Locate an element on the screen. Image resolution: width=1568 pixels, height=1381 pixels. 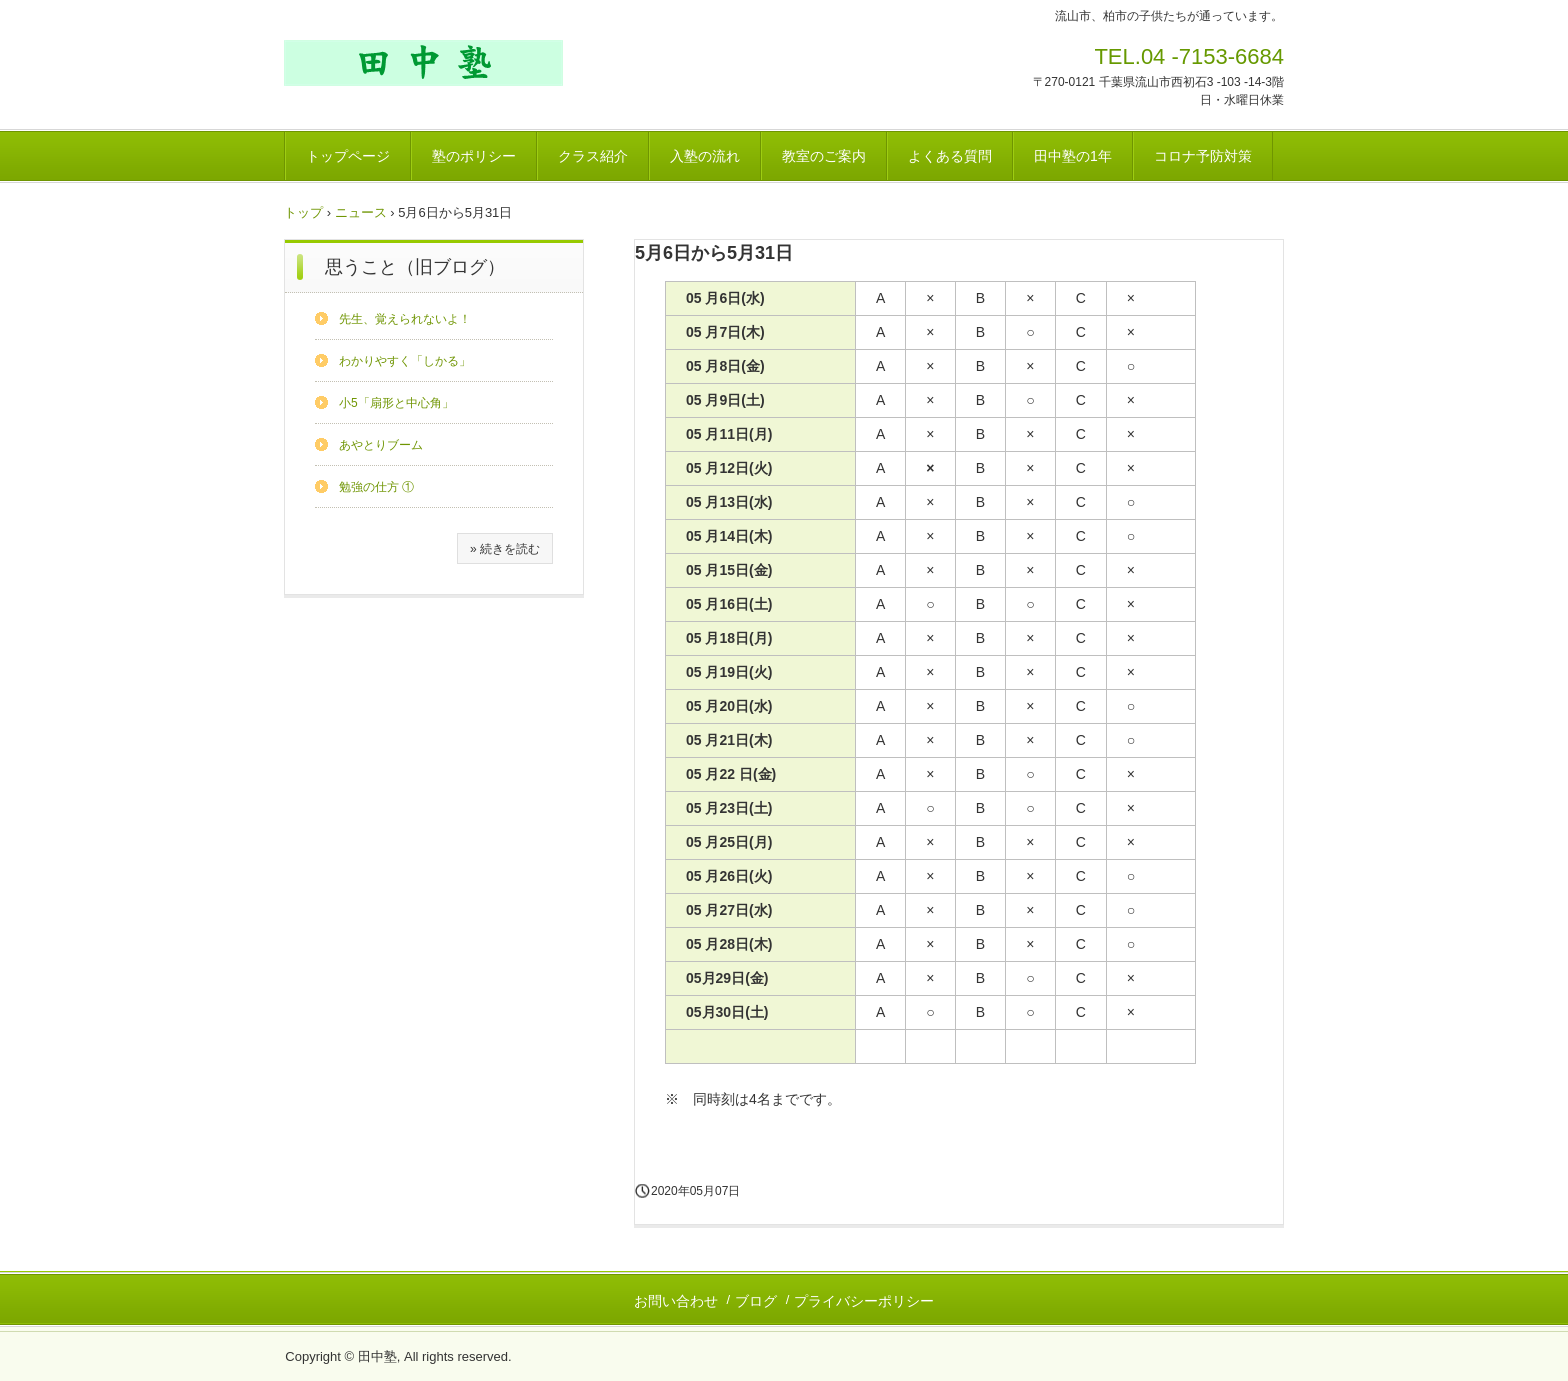
ブログ is located at coordinates (756, 1301).